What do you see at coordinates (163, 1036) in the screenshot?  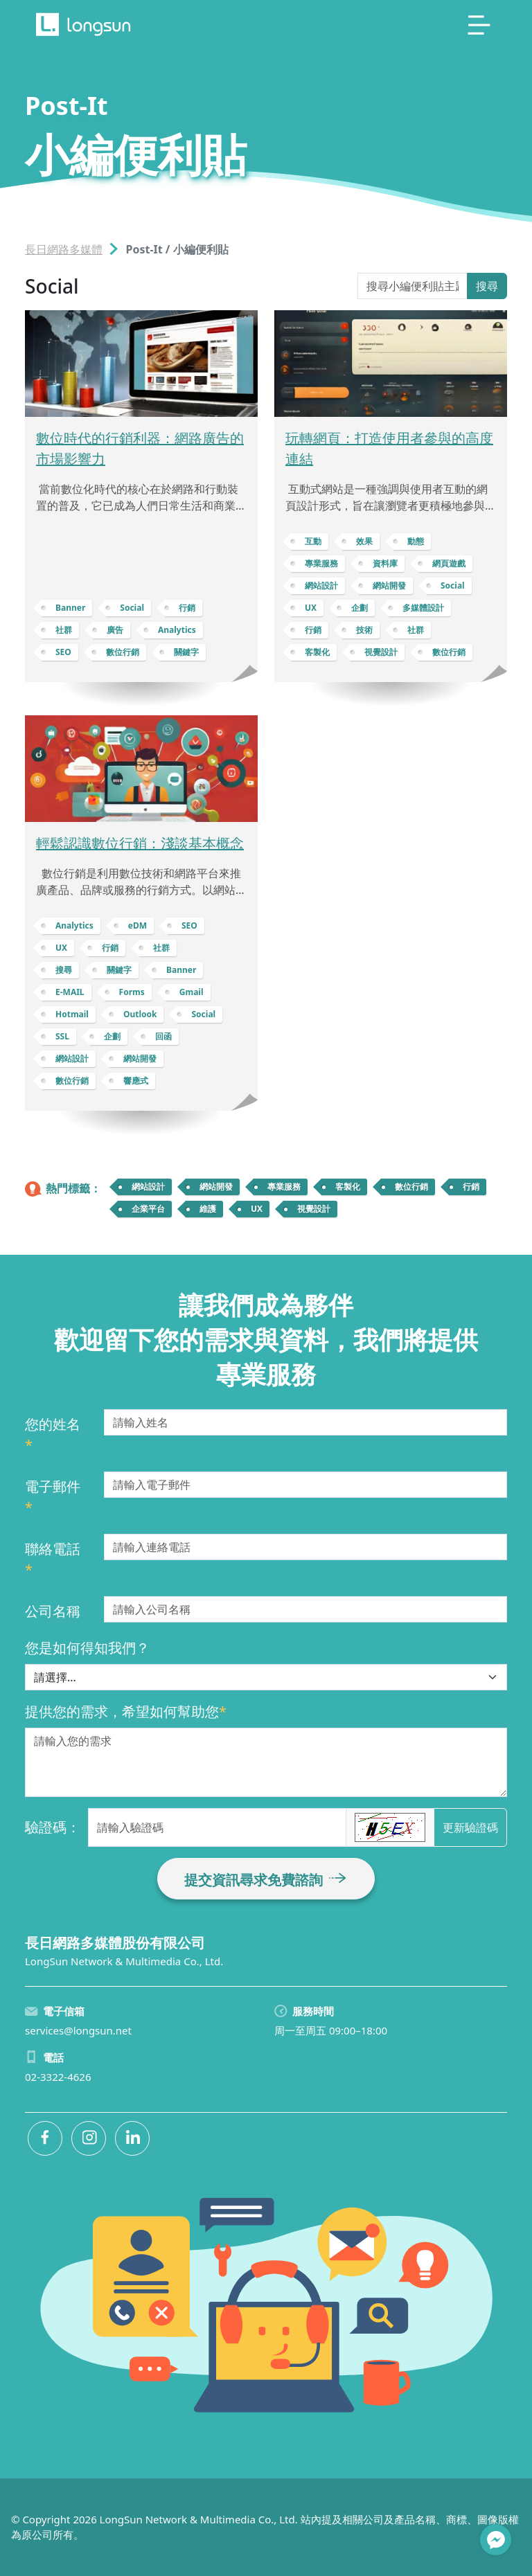 I see `回函` at bounding box center [163, 1036].